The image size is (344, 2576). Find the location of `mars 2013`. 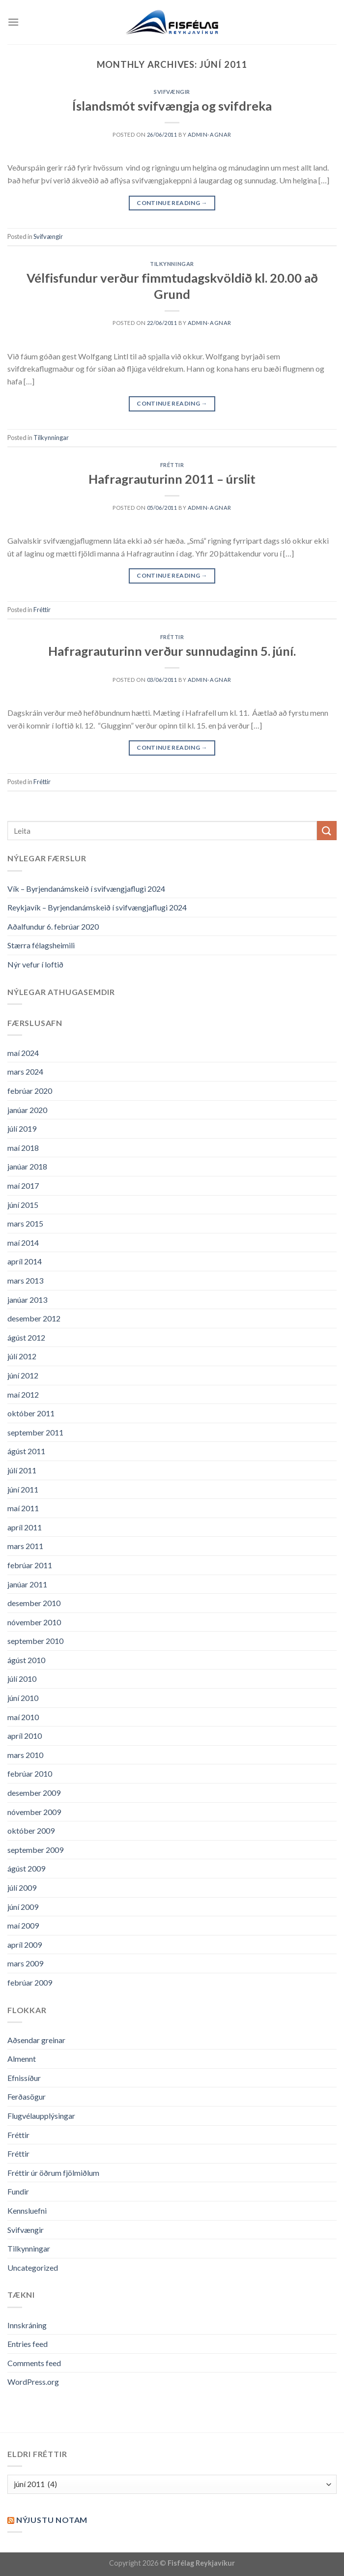

mars 2013 is located at coordinates (25, 1280).